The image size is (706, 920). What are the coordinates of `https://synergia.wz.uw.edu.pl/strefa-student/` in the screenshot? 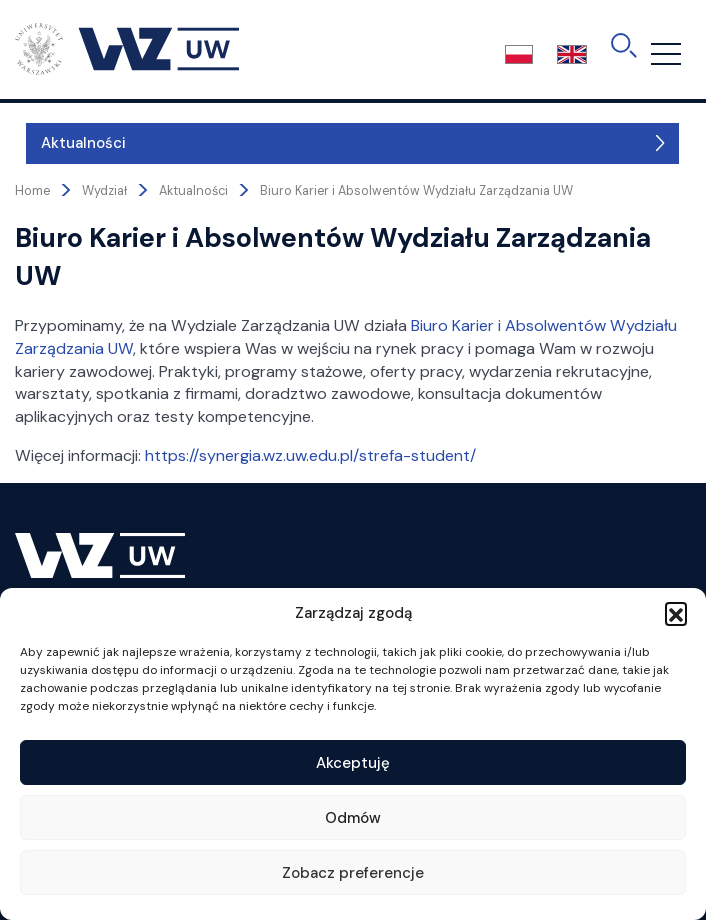 It's located at (310, 455).